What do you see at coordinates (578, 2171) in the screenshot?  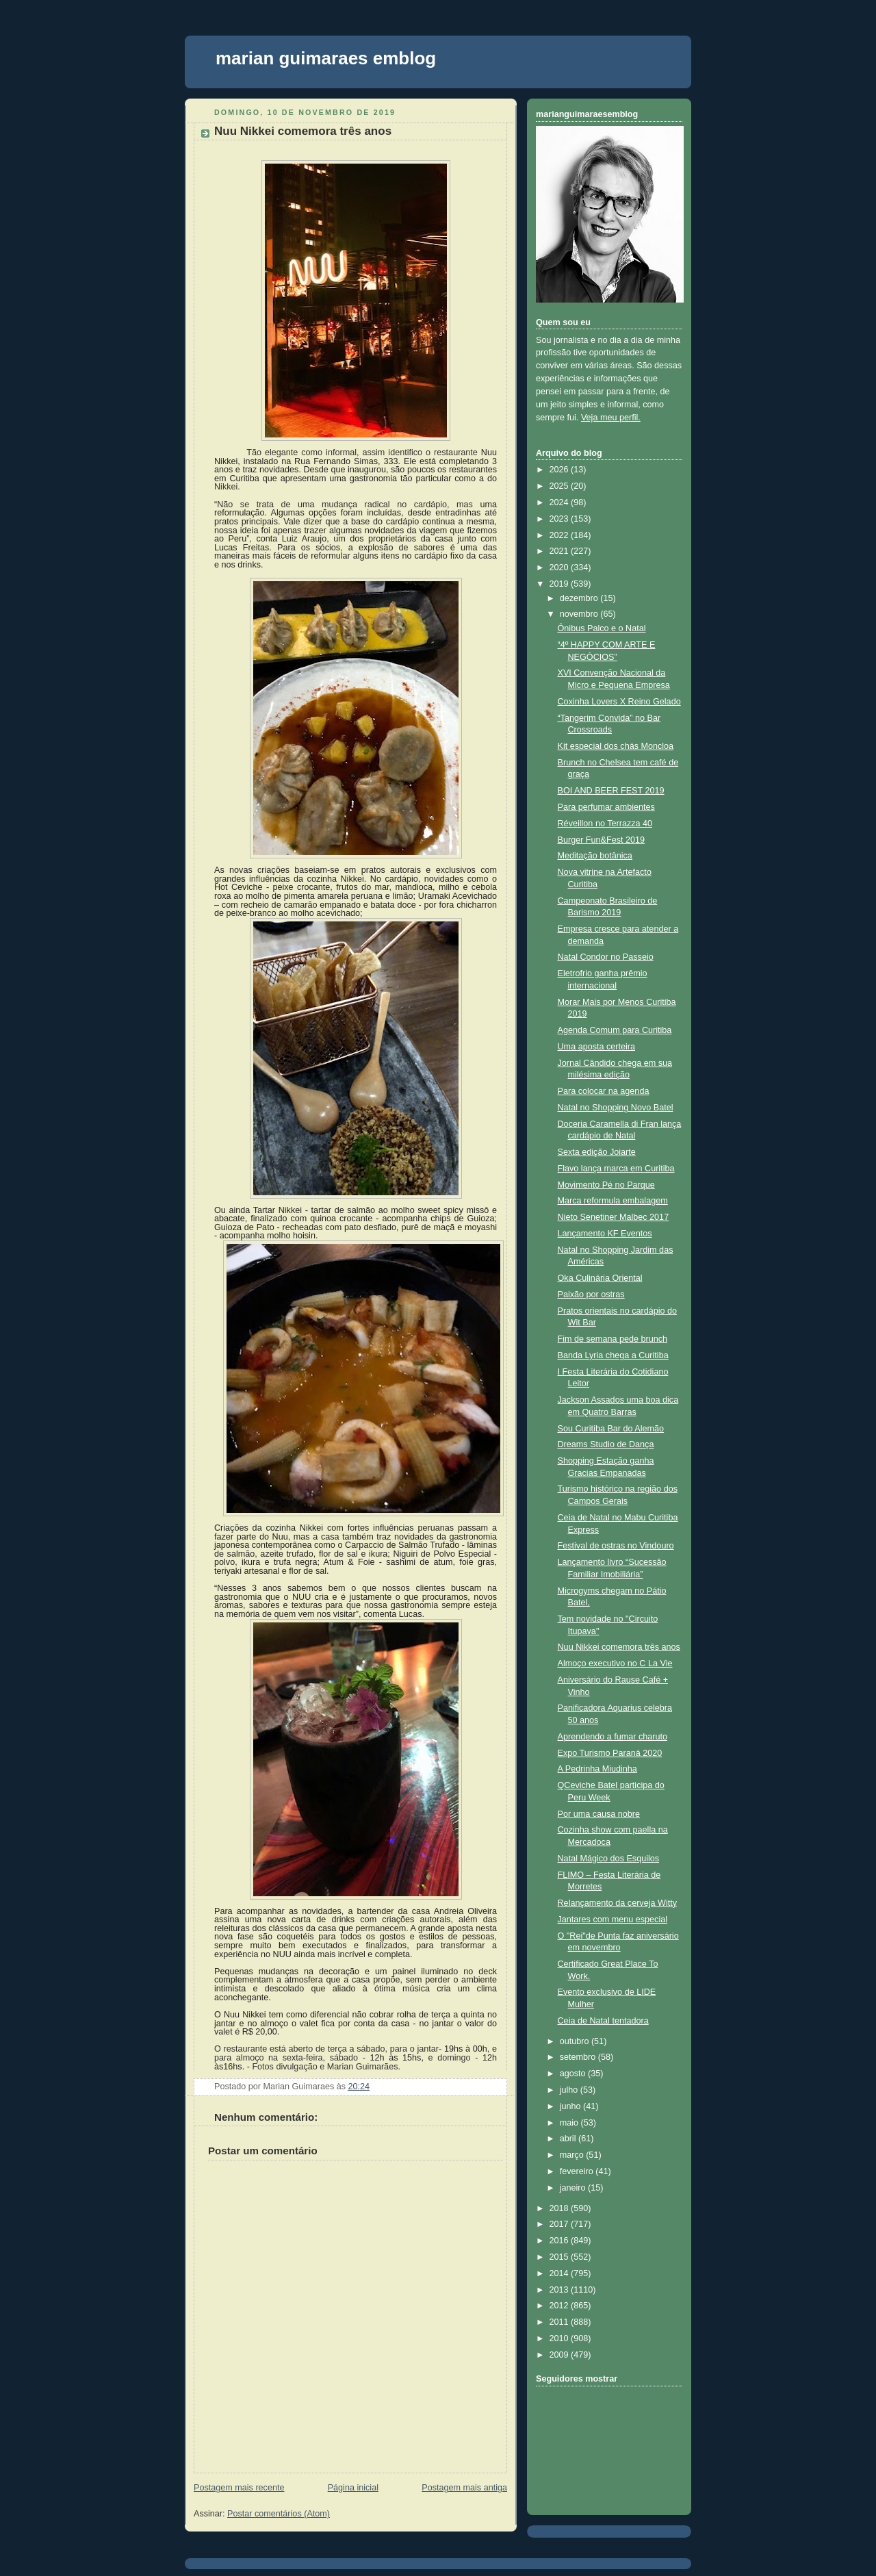 I see `fevereiro` at bounding box center [578, 2171].